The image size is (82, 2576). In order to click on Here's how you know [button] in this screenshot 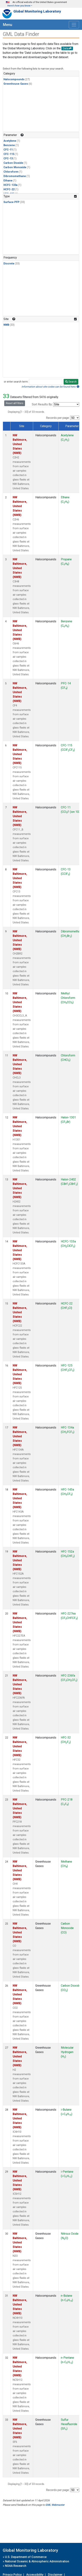, I will do `click(19, 5)`.